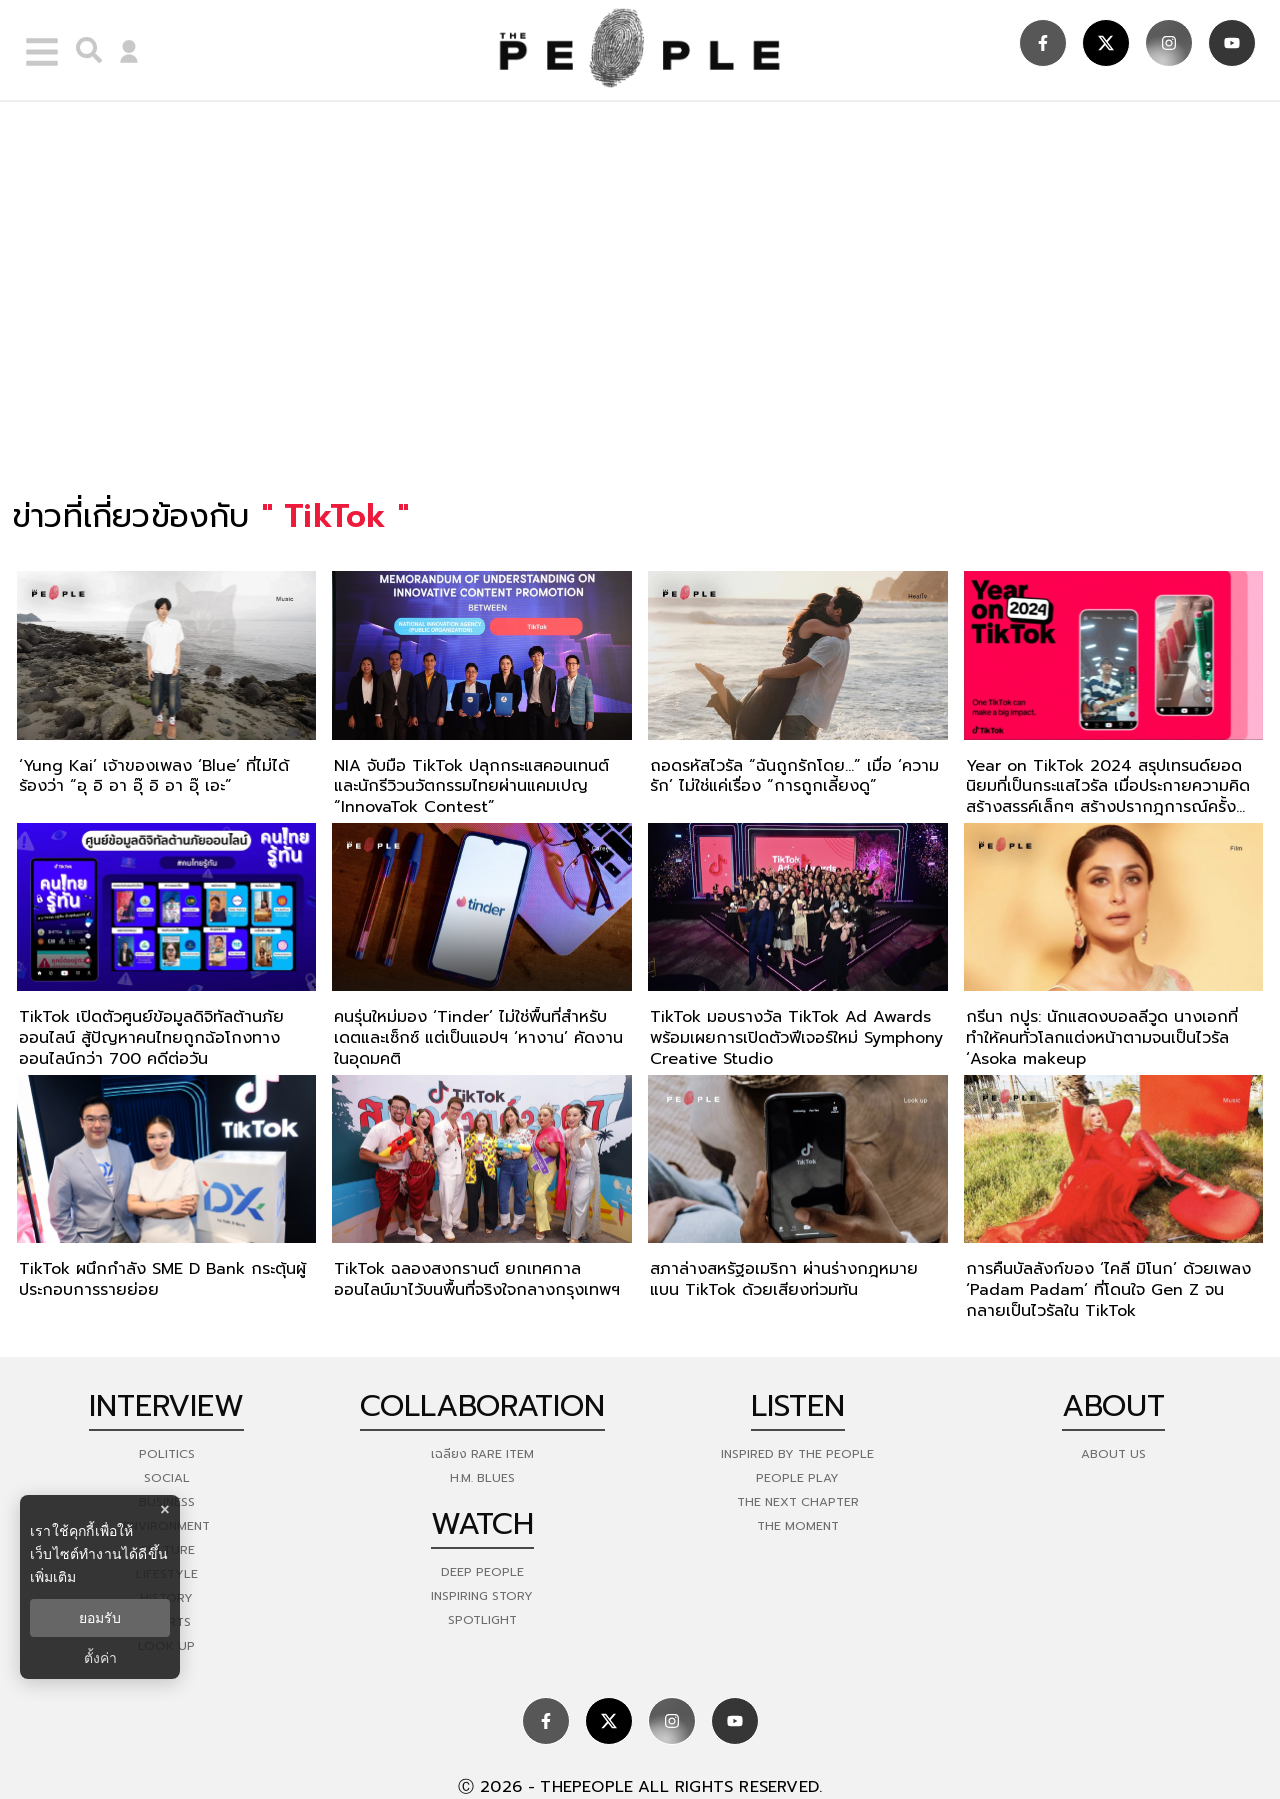 The image size is (1280, 1799). What do you see at coordinates (1113, 1406) in the screenshot?
I see `about [about-us]` at bounding box center [1113, 1406].